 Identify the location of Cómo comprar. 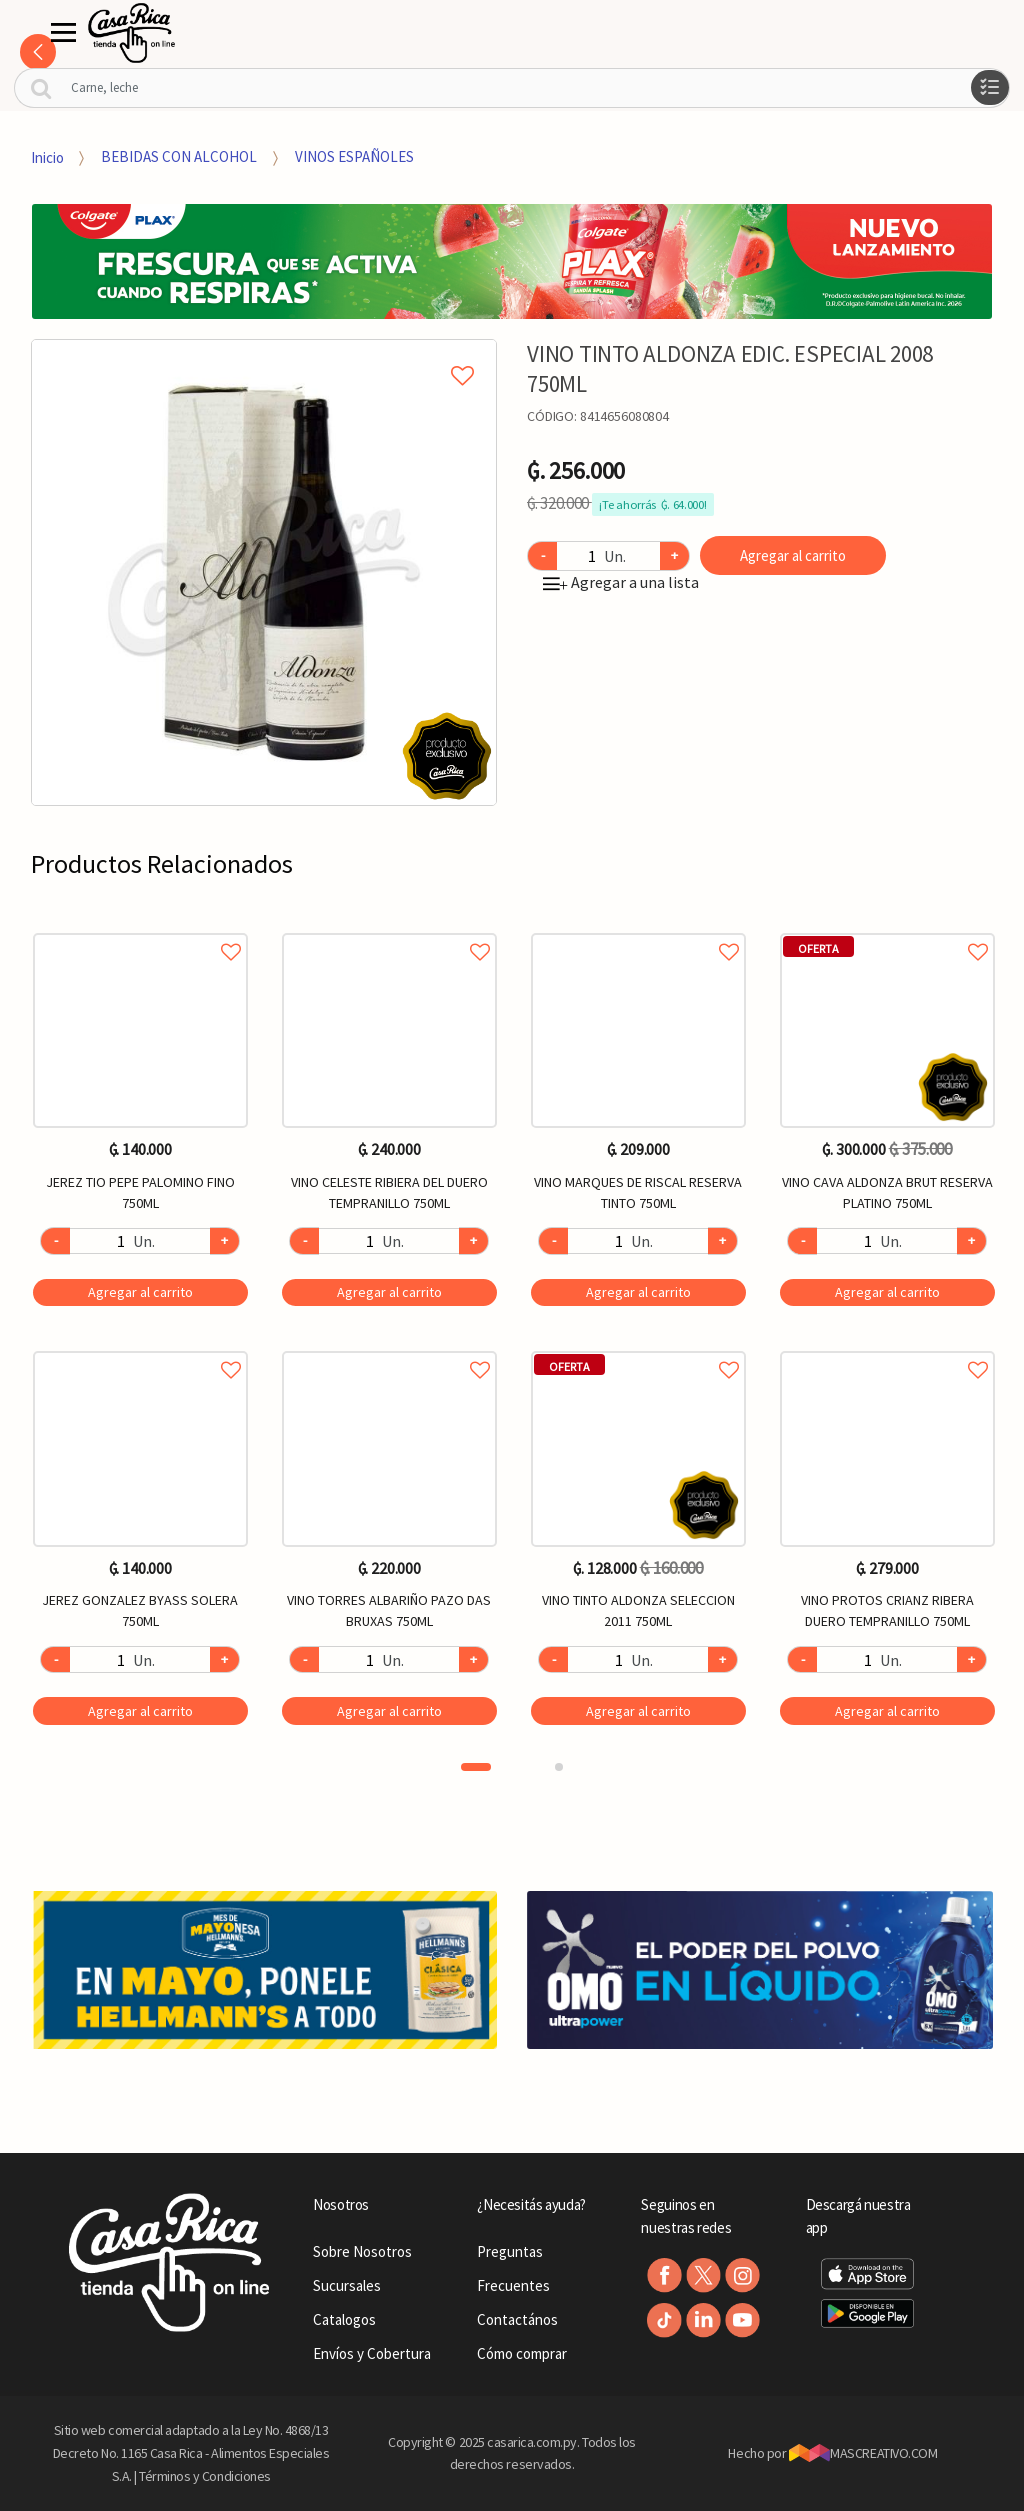
(522, 2353).